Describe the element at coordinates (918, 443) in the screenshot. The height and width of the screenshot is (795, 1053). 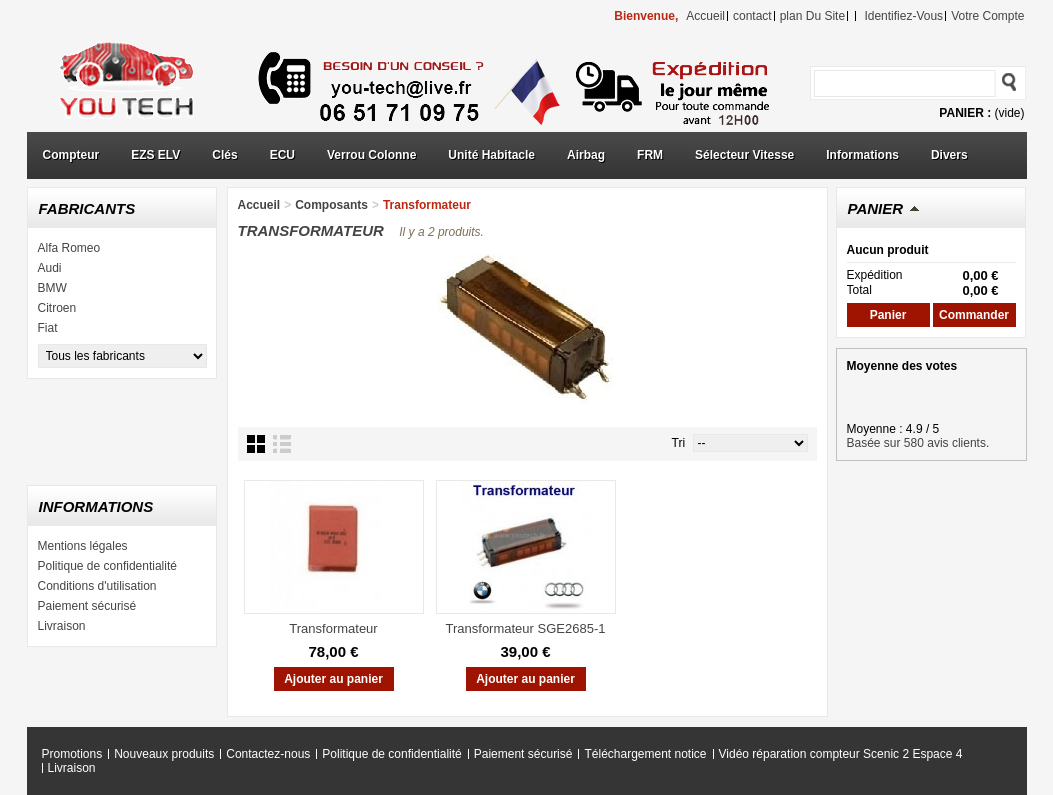
I see `Basée sur 580 avis clients.` at that location.